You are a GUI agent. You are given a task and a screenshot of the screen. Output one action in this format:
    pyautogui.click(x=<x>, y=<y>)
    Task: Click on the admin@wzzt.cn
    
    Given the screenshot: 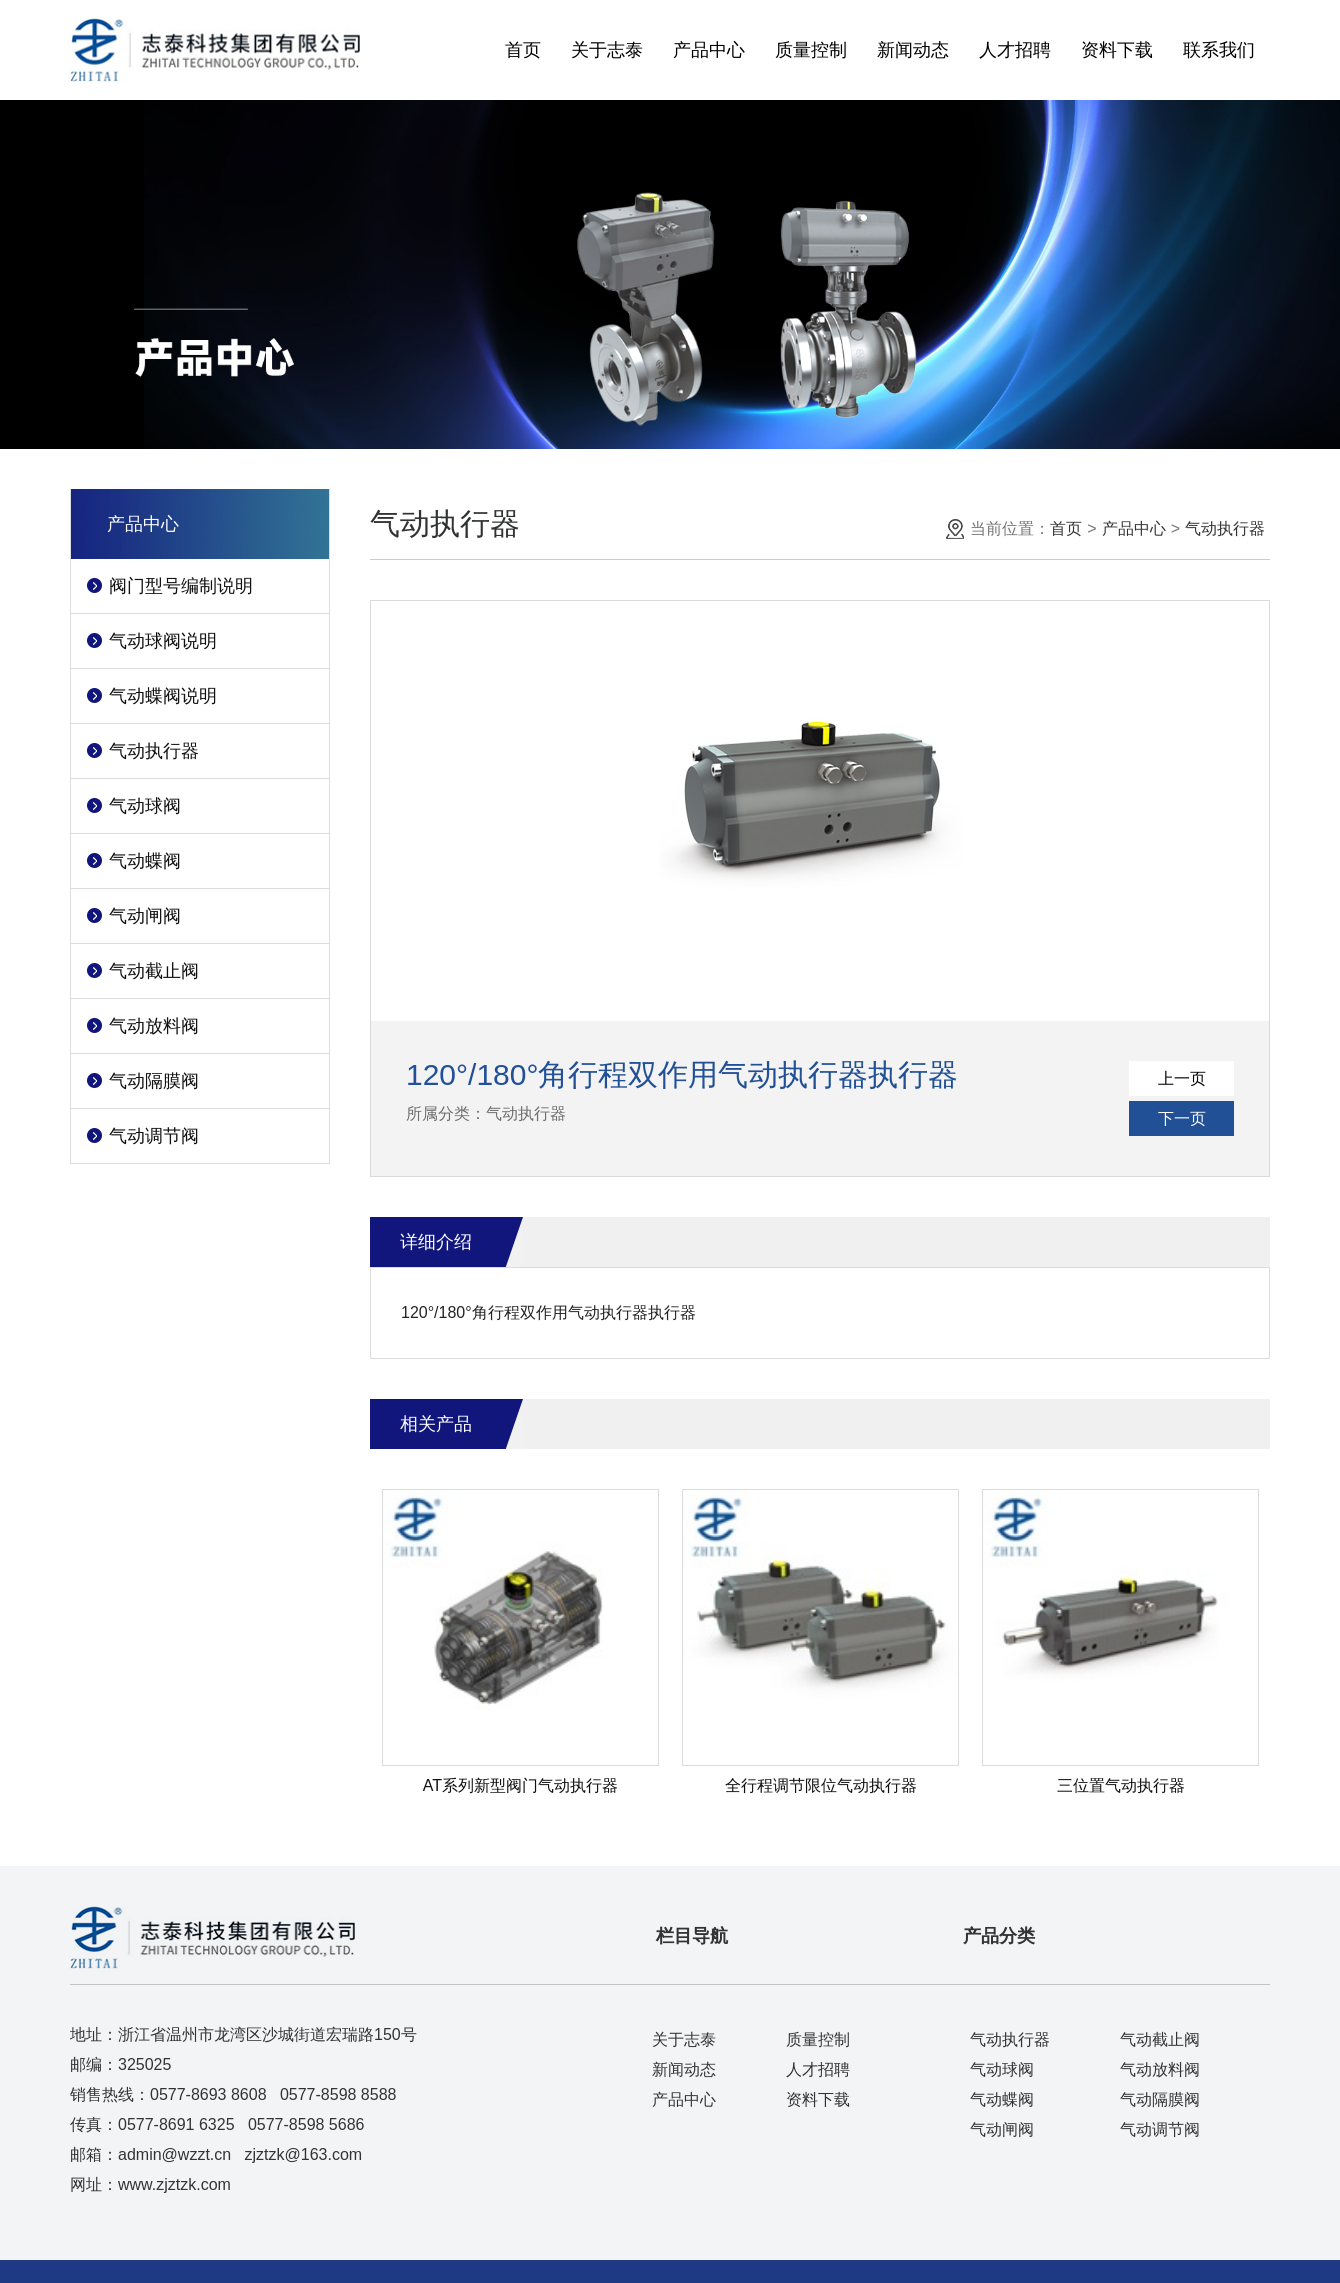 What is the action you would take?
    pyautogui.click(x=174, y=2154)
    